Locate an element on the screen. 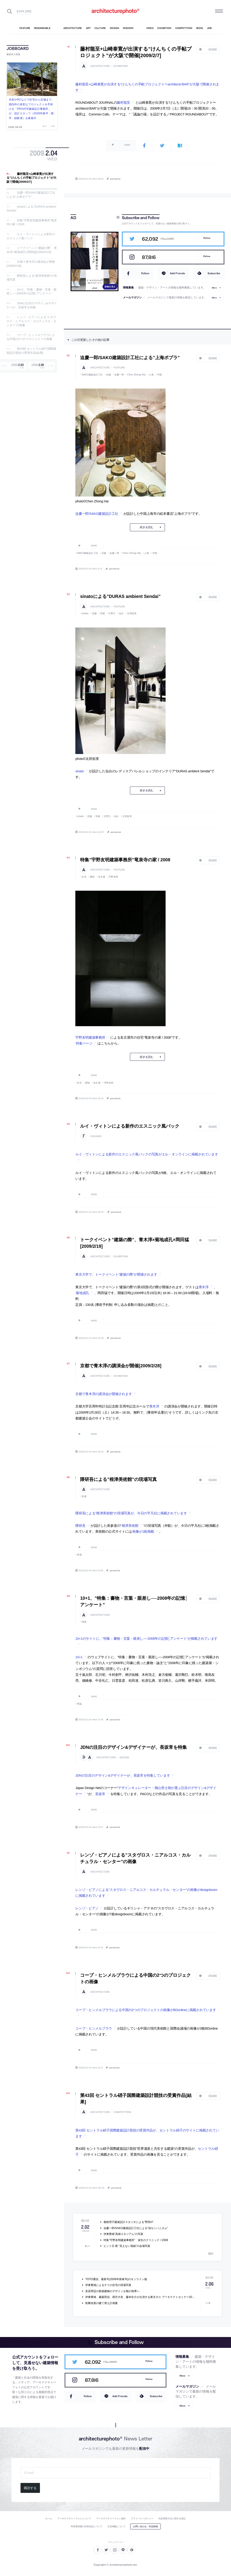  隈研吾による”根津美術館”の現場写真 is located at coordinates (118, 1479).